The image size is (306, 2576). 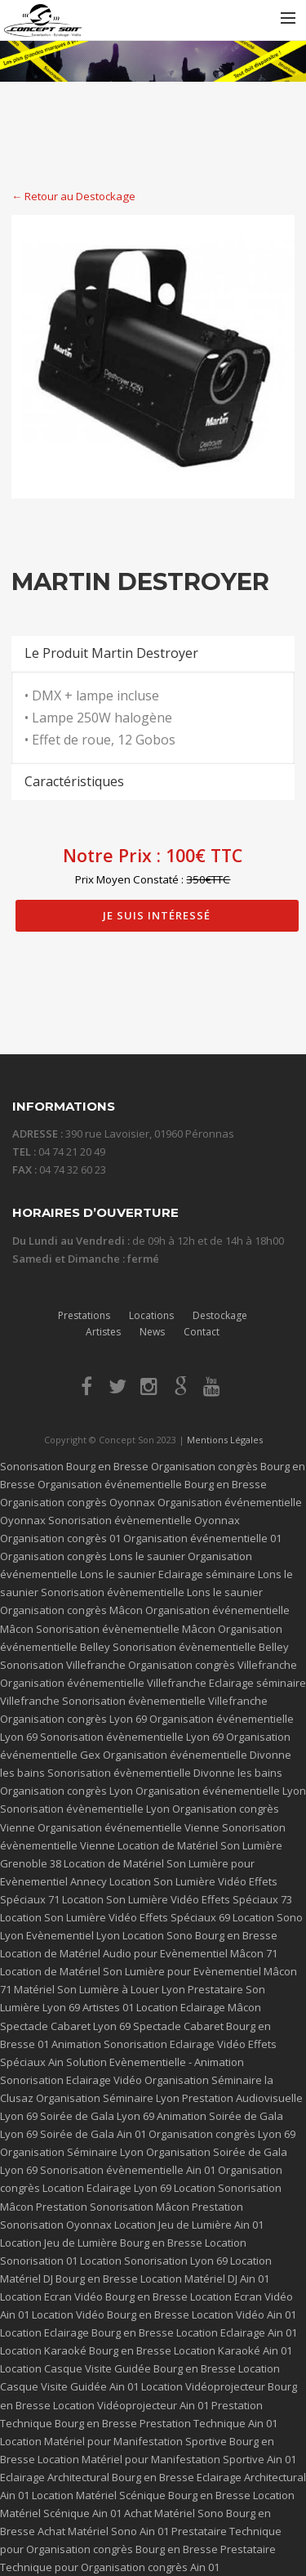 What do you see at coordinates (152, 1592) in the screenshot?
I see `Sonorisation évènementielle Lons le saunier` at bounding box center [152, 1592].